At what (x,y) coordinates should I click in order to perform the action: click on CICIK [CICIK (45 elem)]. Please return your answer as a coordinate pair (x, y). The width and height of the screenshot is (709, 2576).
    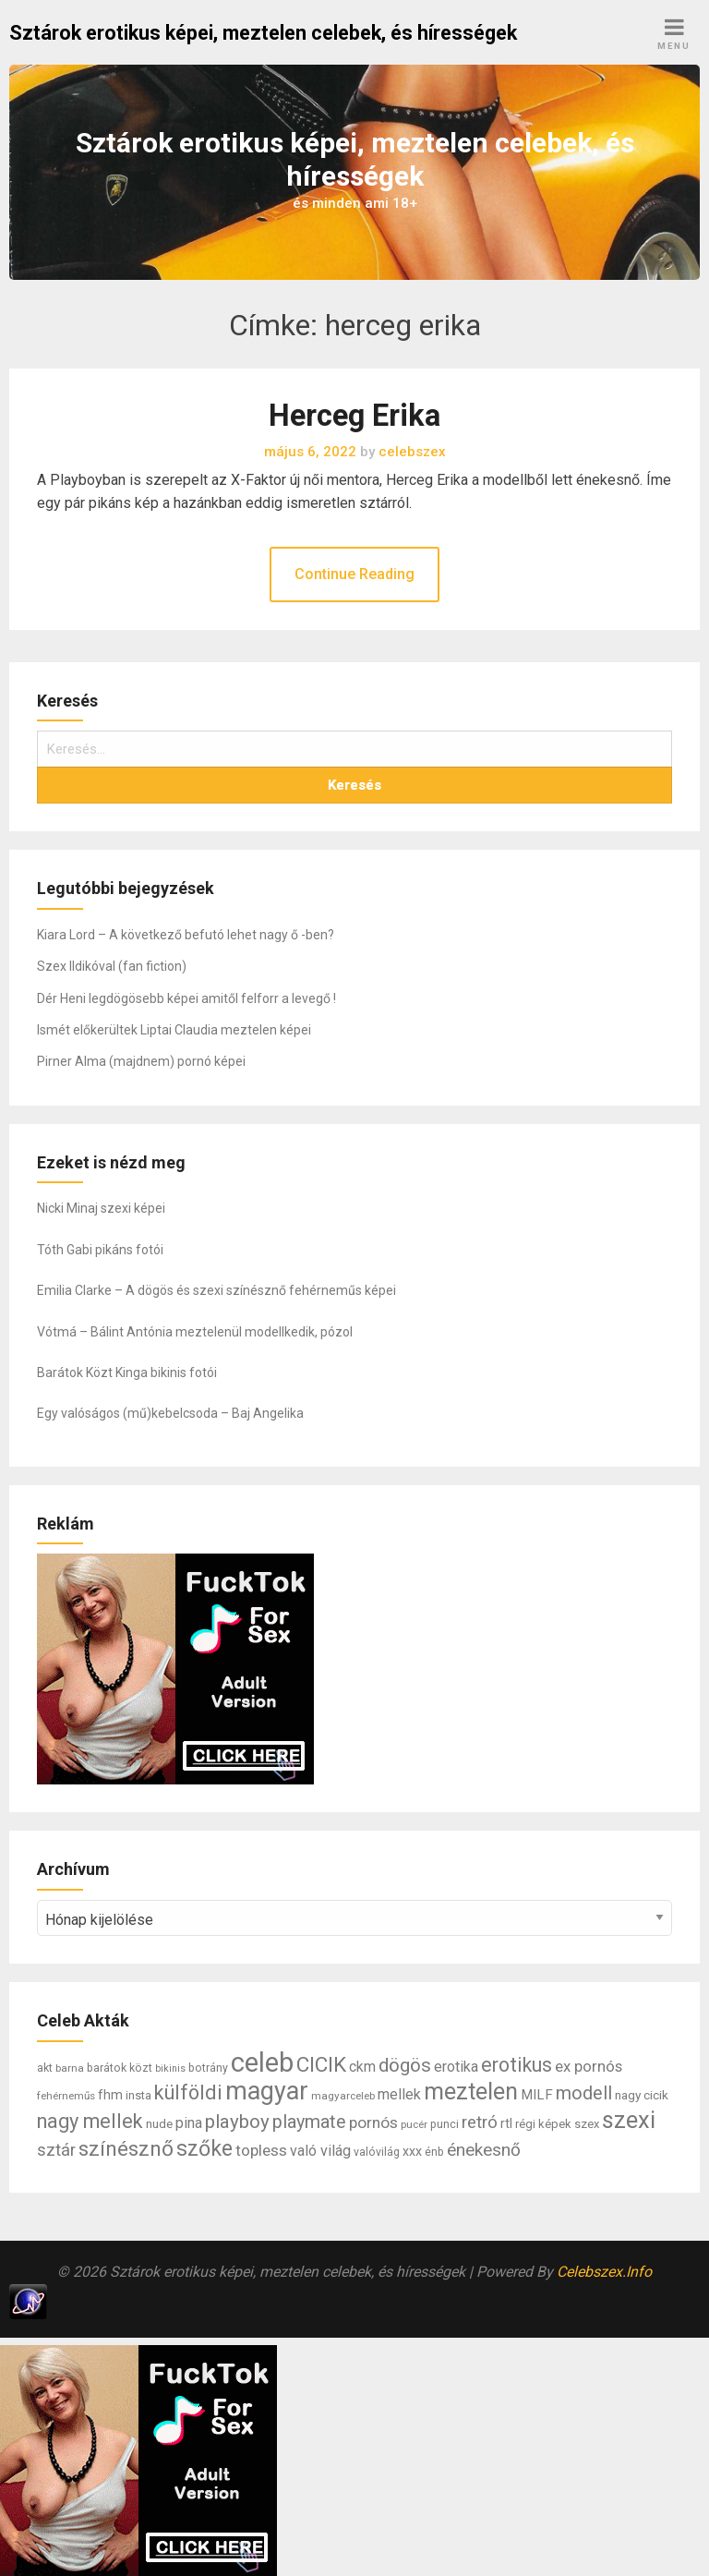
    Looking at the image, I should click on (321, 2064).